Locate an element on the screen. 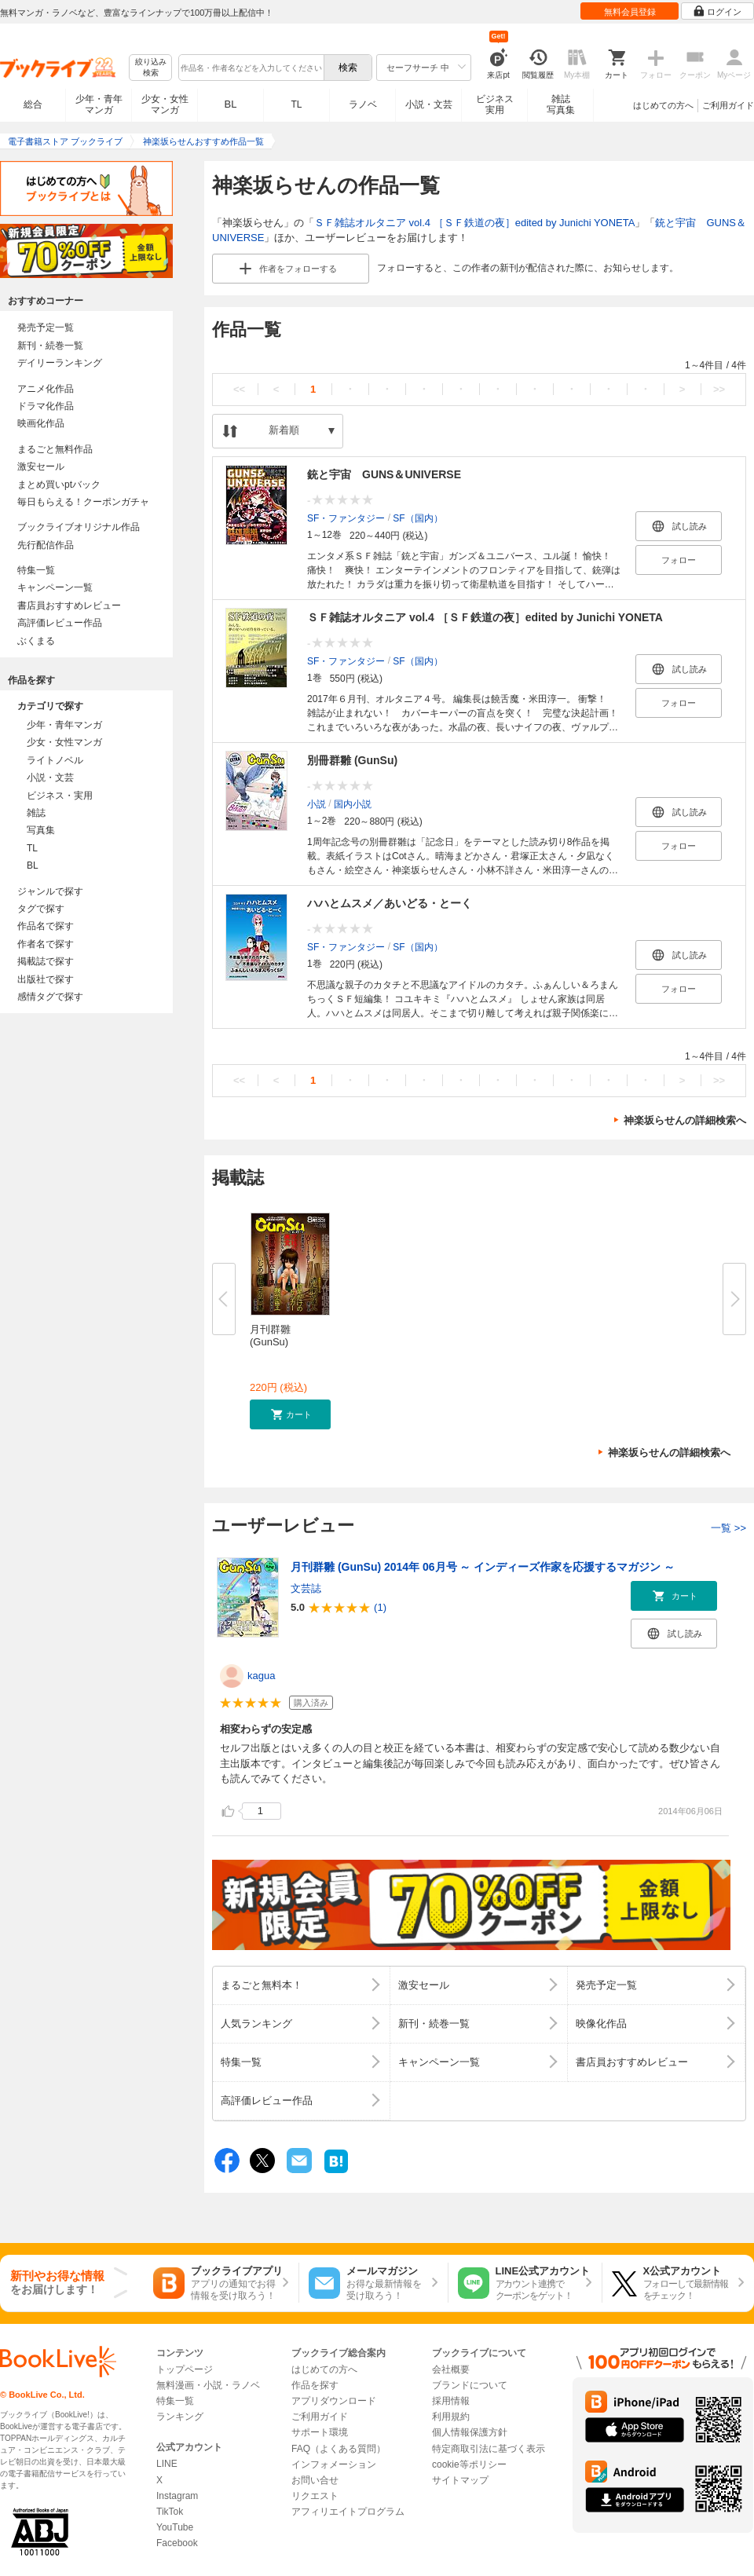 This screenshot has width=754, height=2576. 出版社で探す is located at coordinates (45, 979).